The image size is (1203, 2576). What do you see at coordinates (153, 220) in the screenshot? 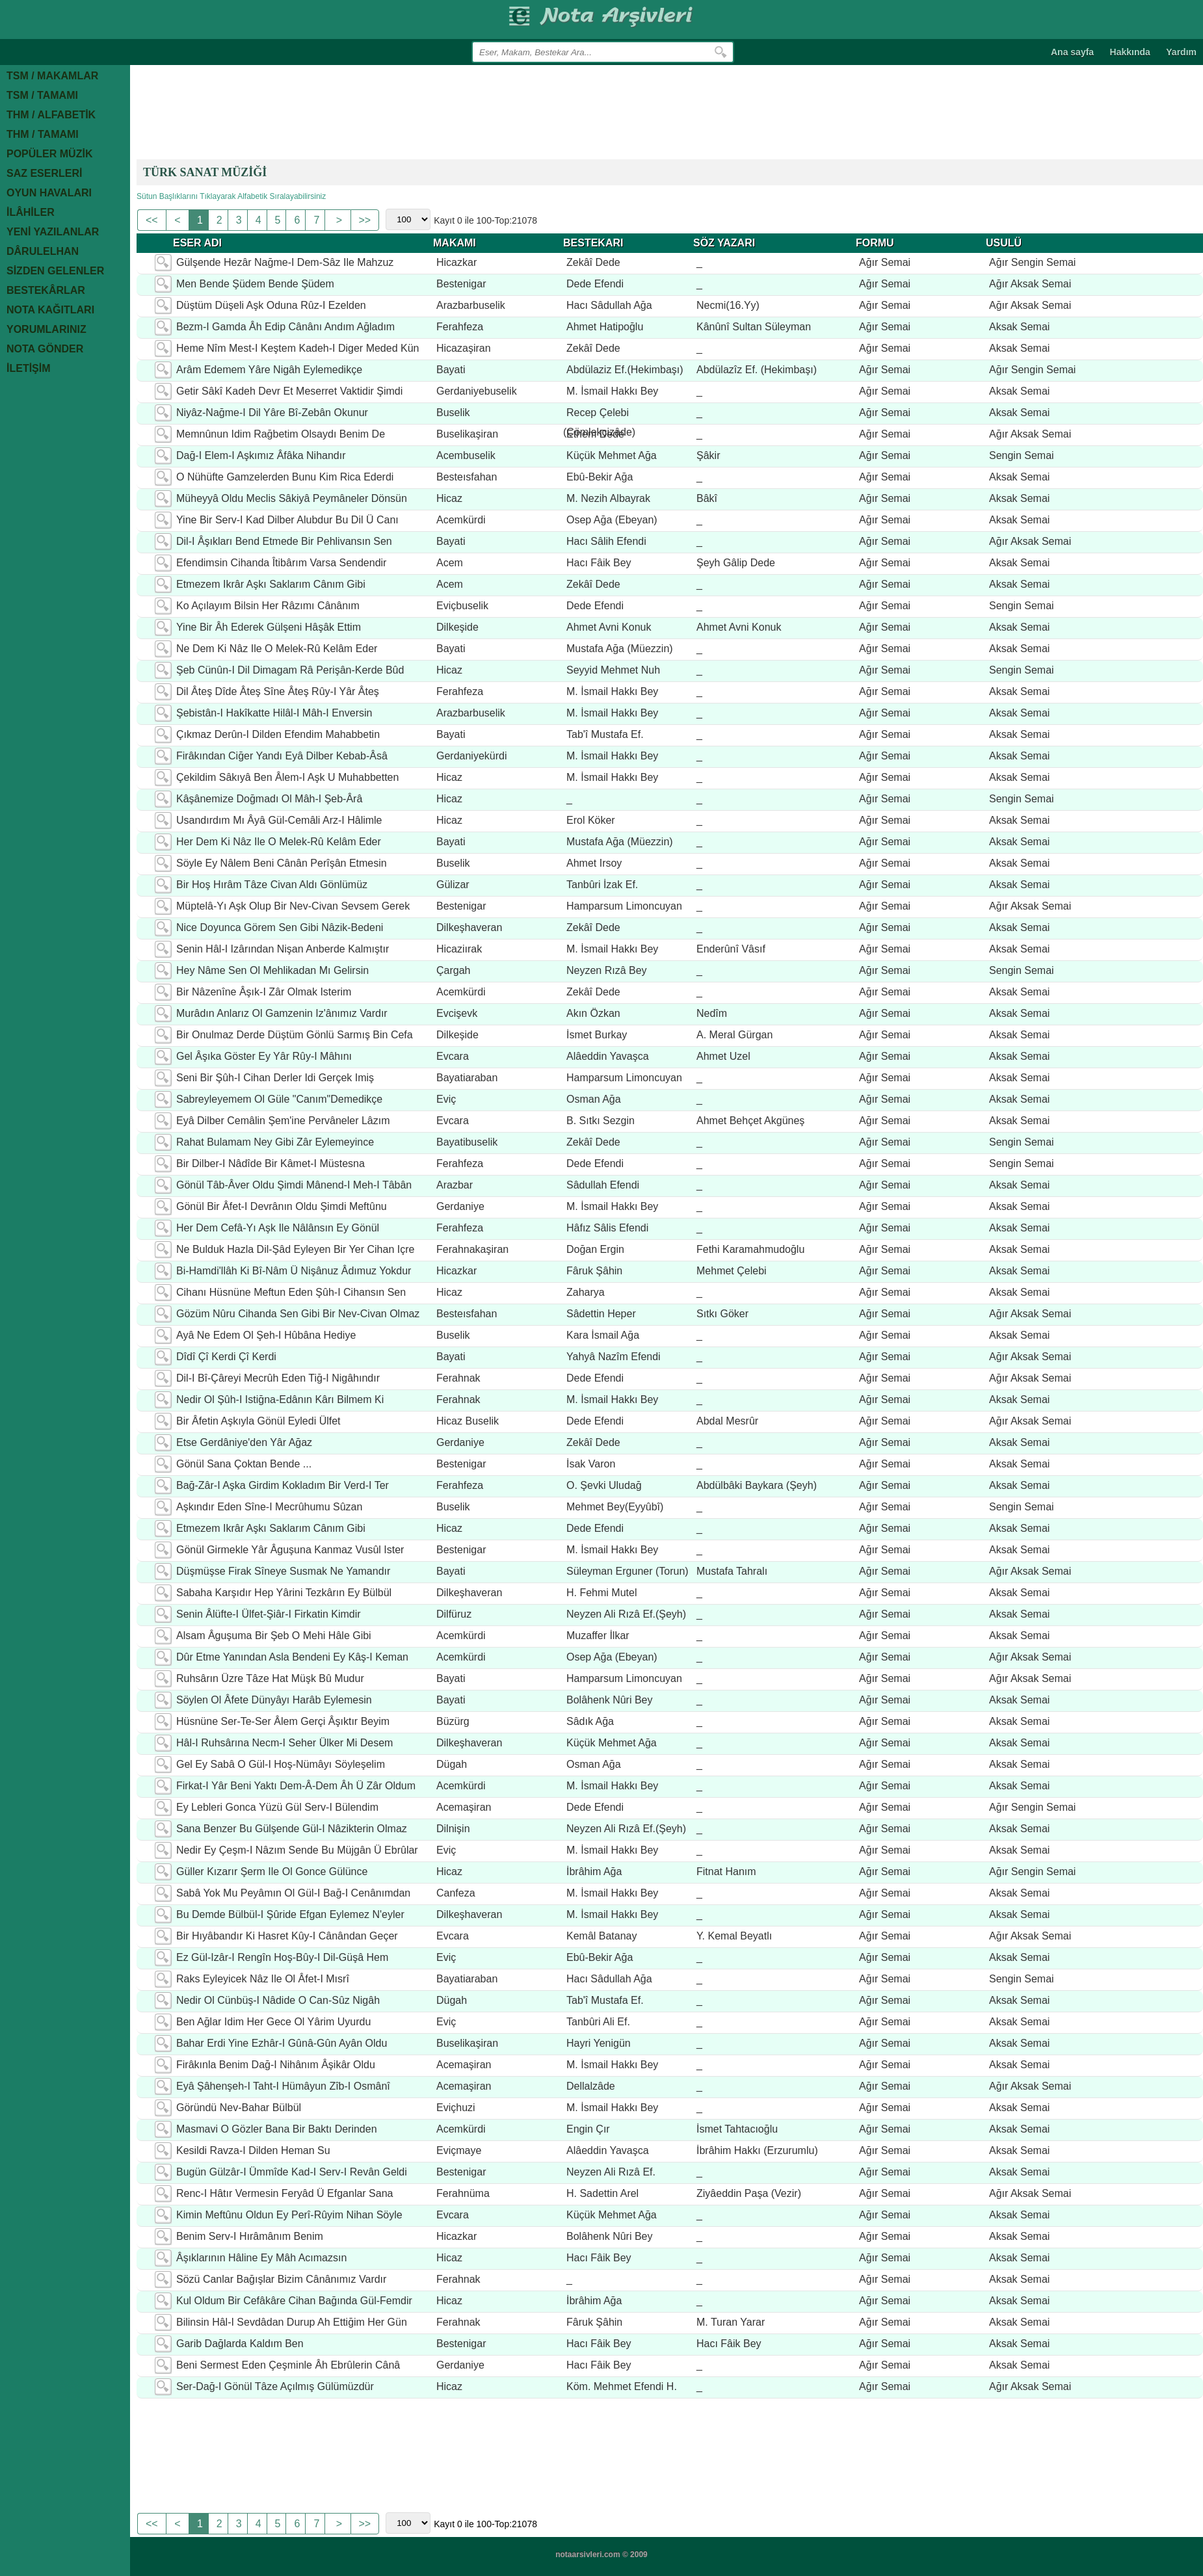
I see `<<` at bounding box center [153, 220].